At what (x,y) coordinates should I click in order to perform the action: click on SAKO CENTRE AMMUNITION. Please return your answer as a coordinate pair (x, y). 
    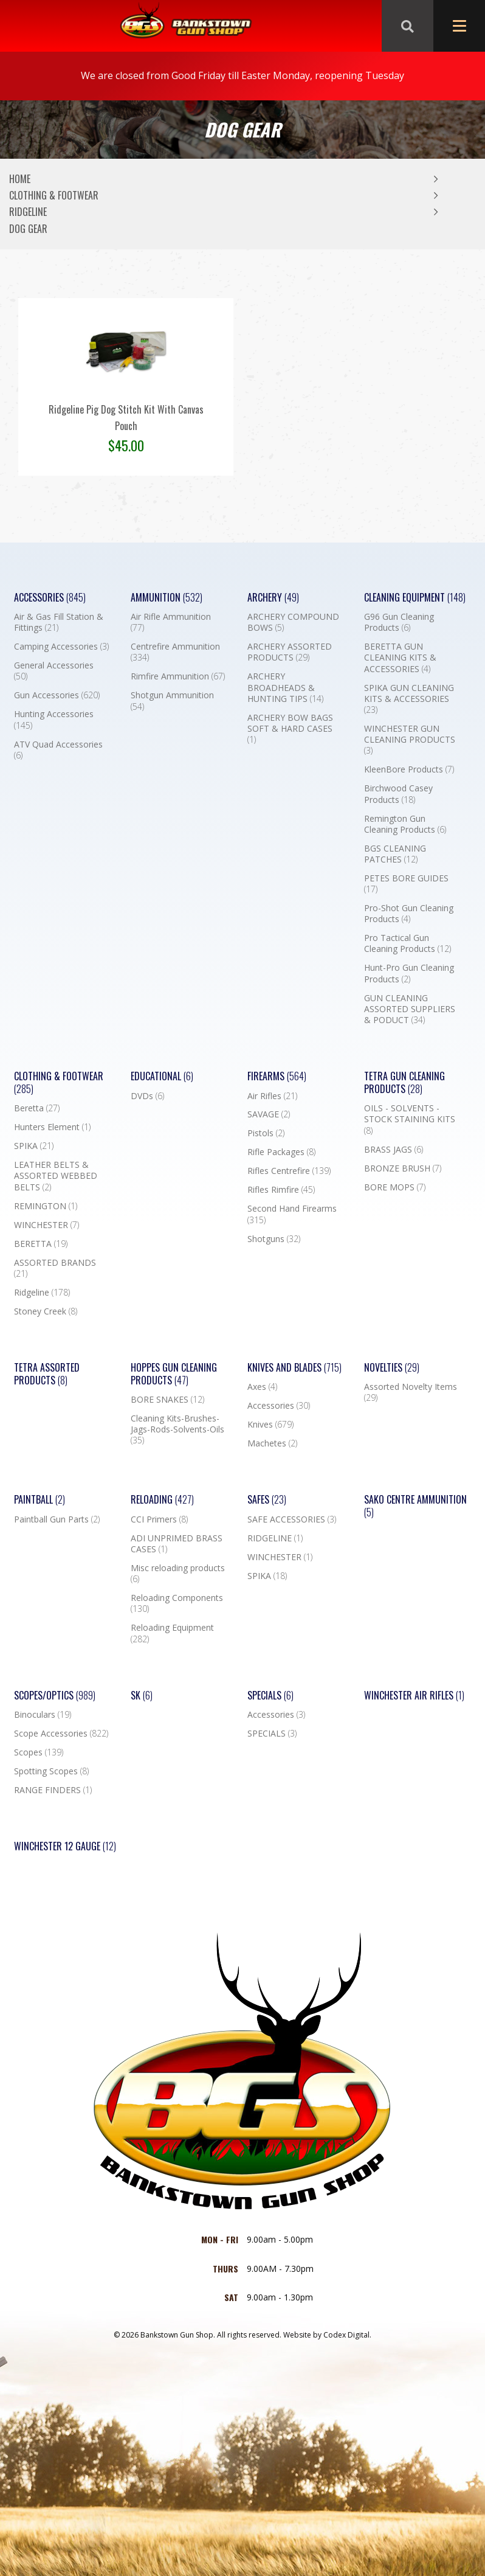
    Looking at the image, I should click on (415, 1506).